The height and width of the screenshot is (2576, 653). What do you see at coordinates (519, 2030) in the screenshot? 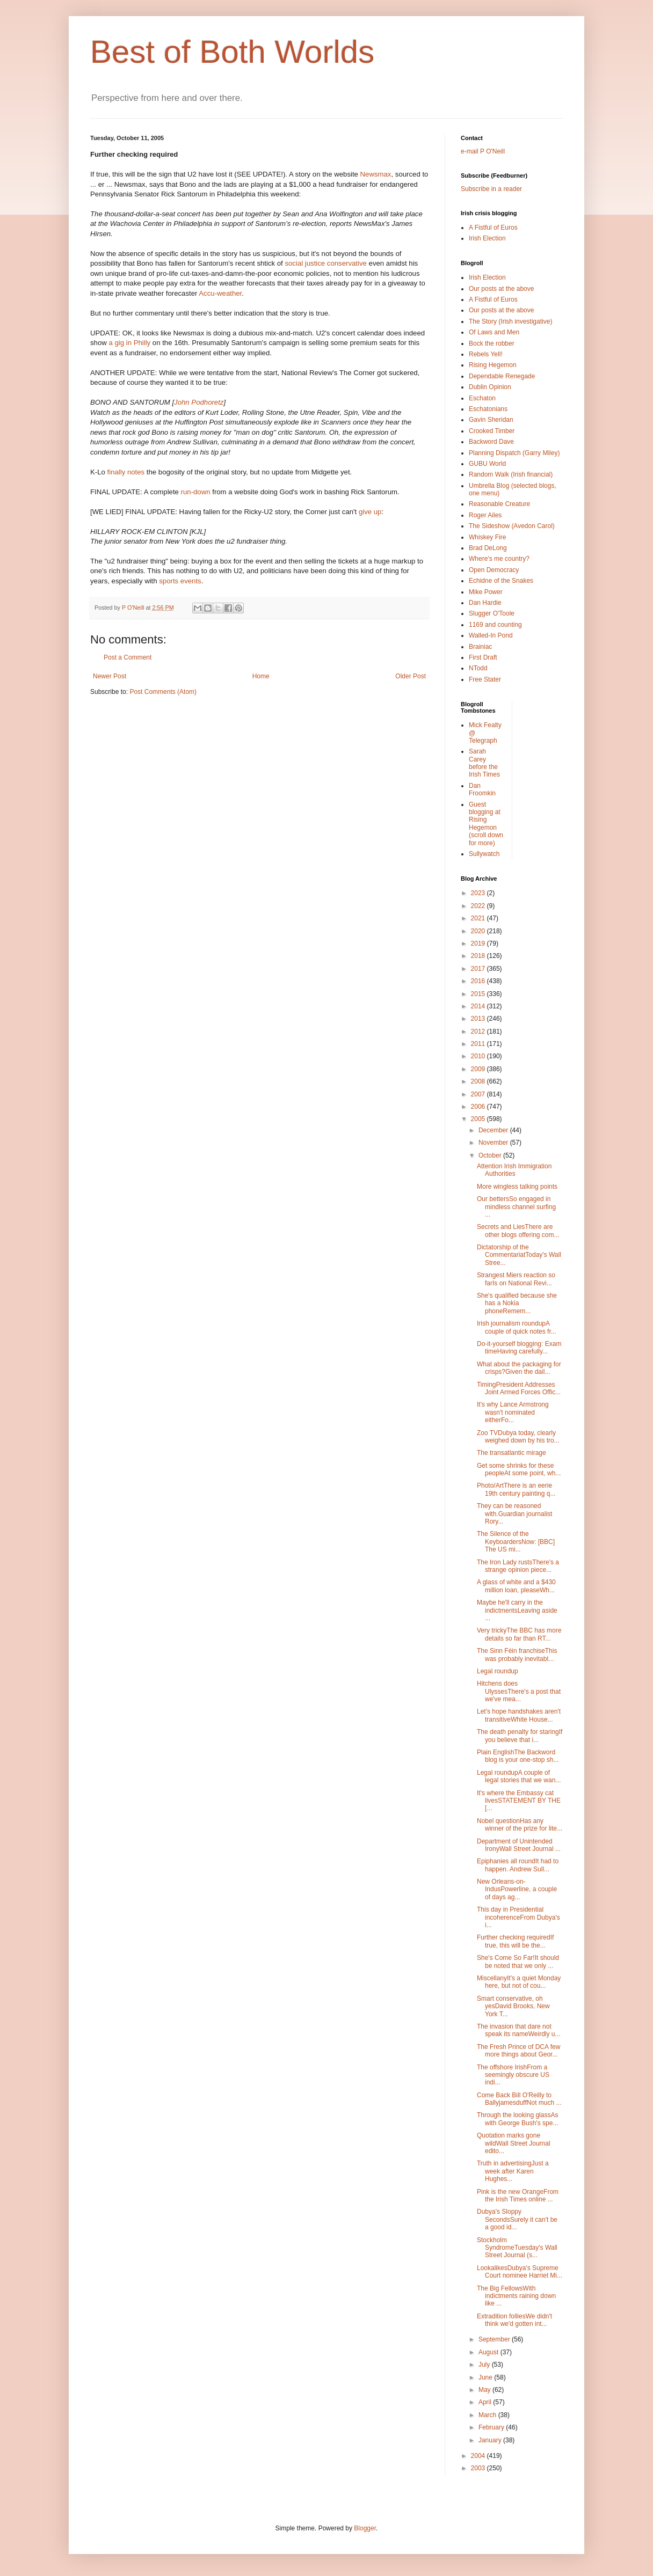
I see `The invasion that dare not speak its nameWeirdly u...` at bounding box center [519, 2030].